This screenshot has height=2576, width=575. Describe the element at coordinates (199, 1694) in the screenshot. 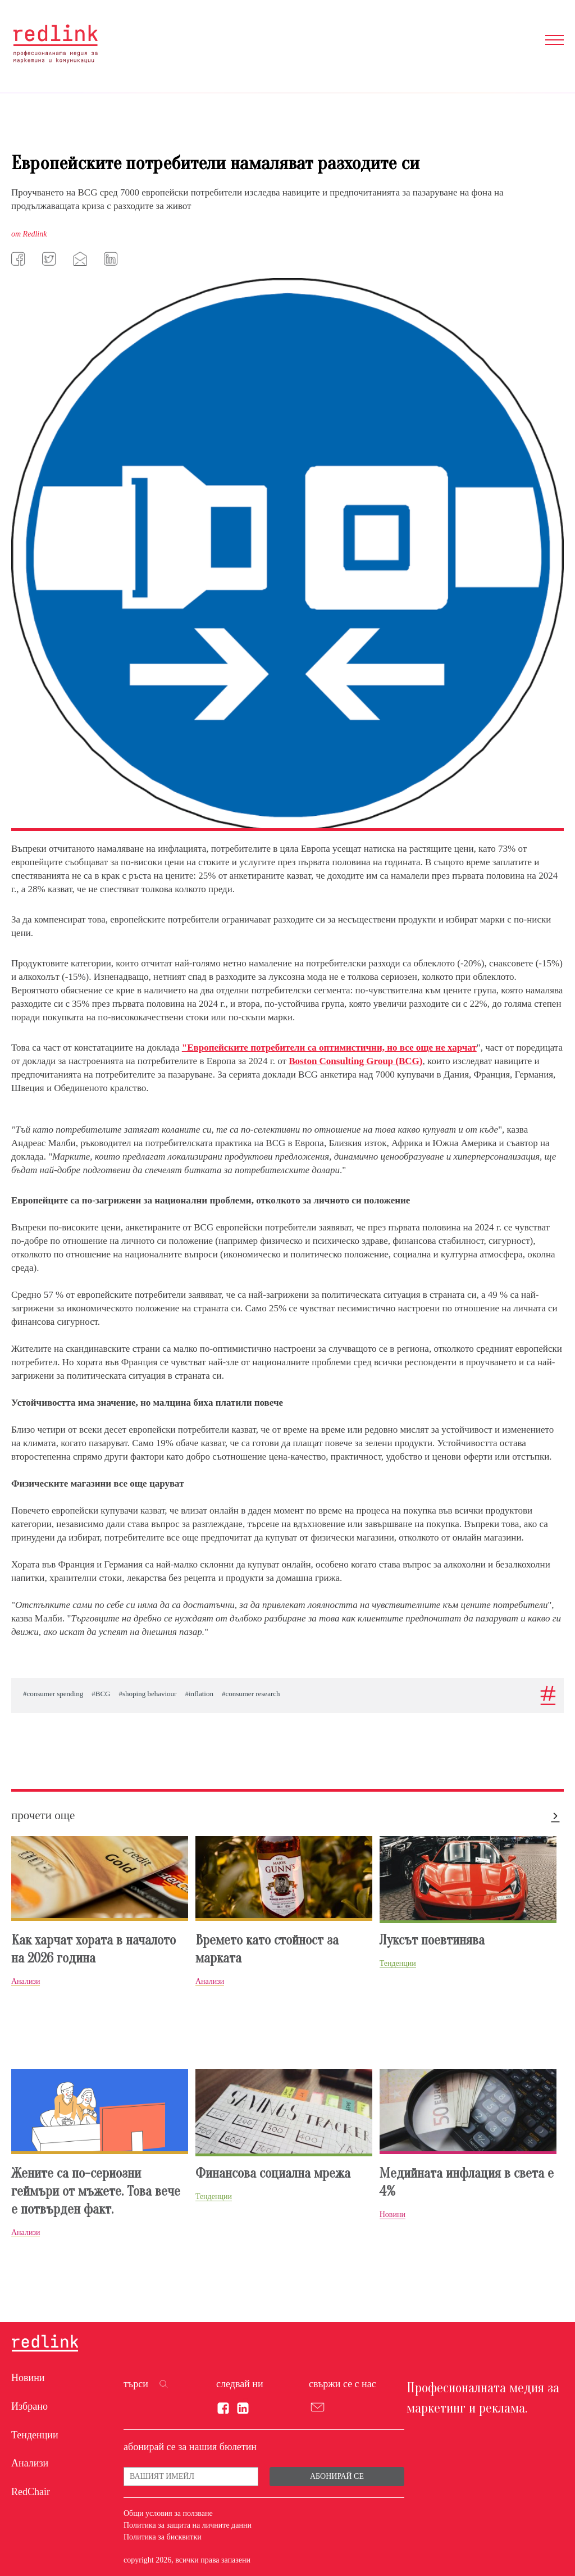

I see `#inflation` at that location.